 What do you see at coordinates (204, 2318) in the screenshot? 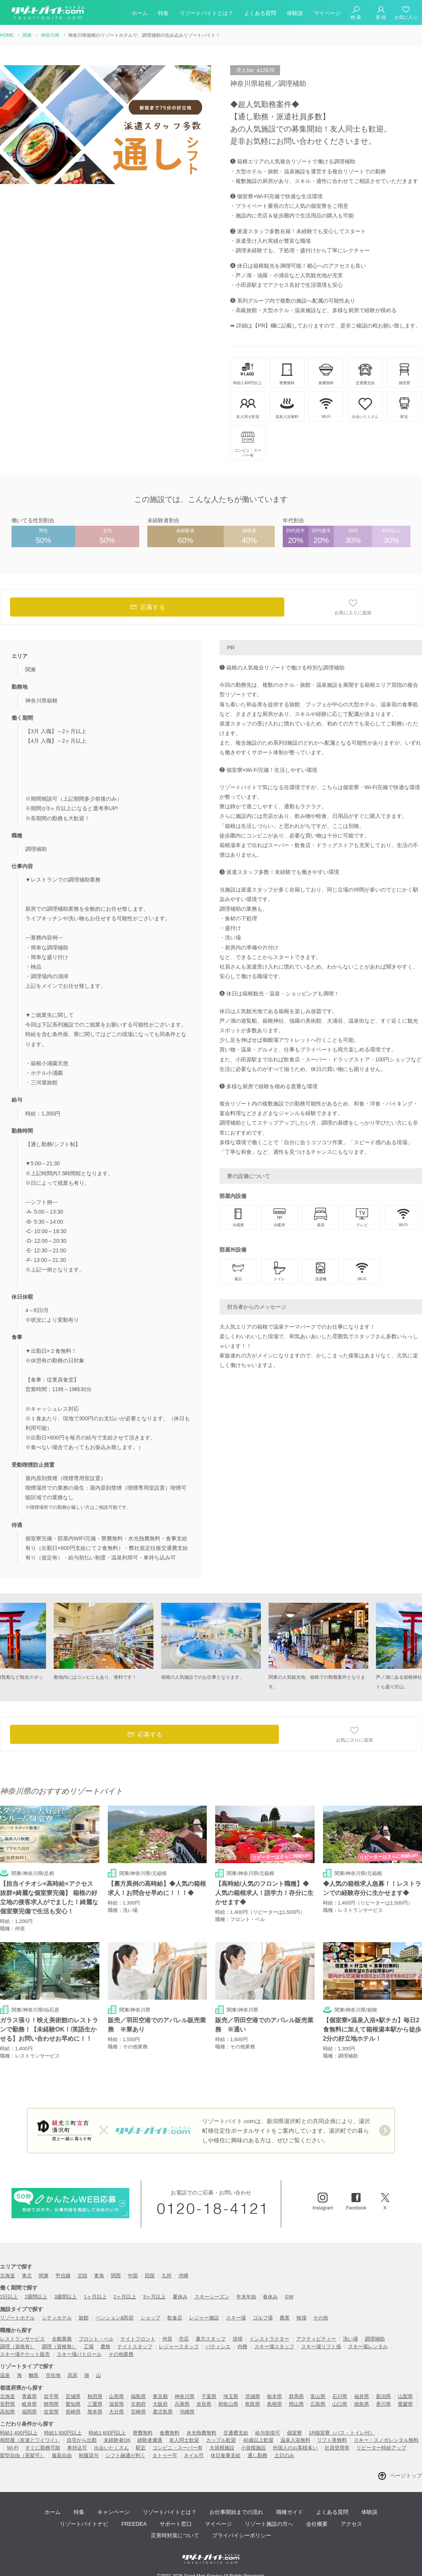
I see `レジャー施設` at bounding box center [204, 2318].